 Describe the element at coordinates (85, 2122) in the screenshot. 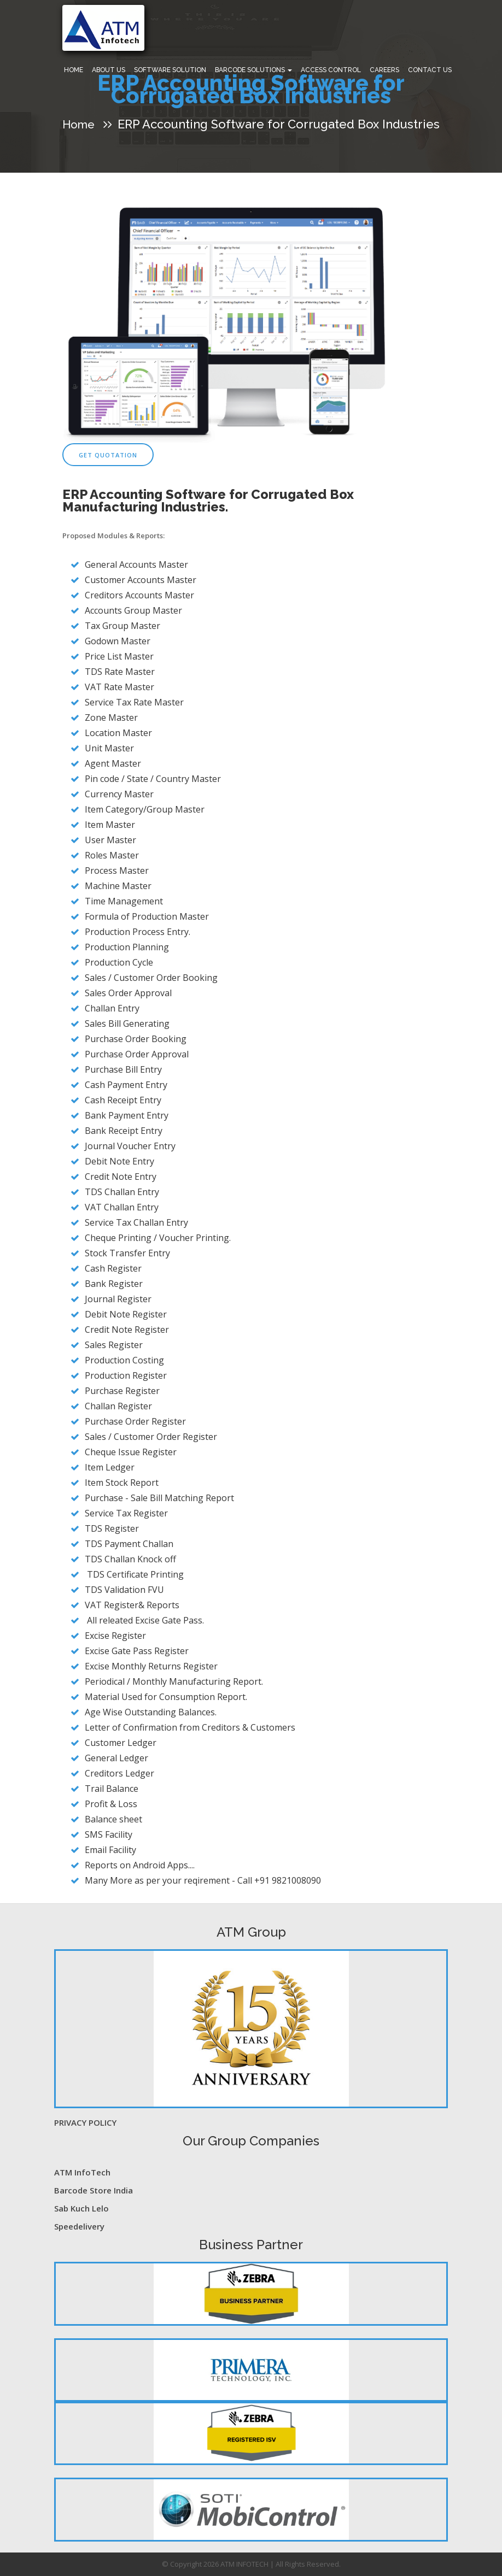

I see `PRIVACY POLICY` at that location.